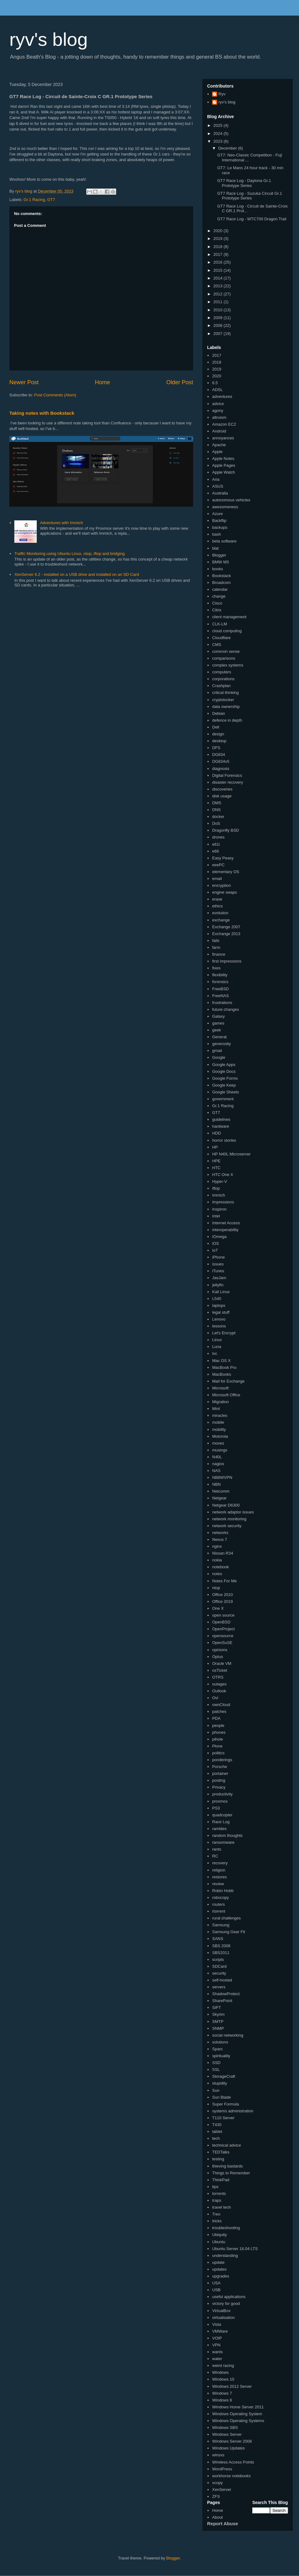  I want to click on agony, so click(217, 410).